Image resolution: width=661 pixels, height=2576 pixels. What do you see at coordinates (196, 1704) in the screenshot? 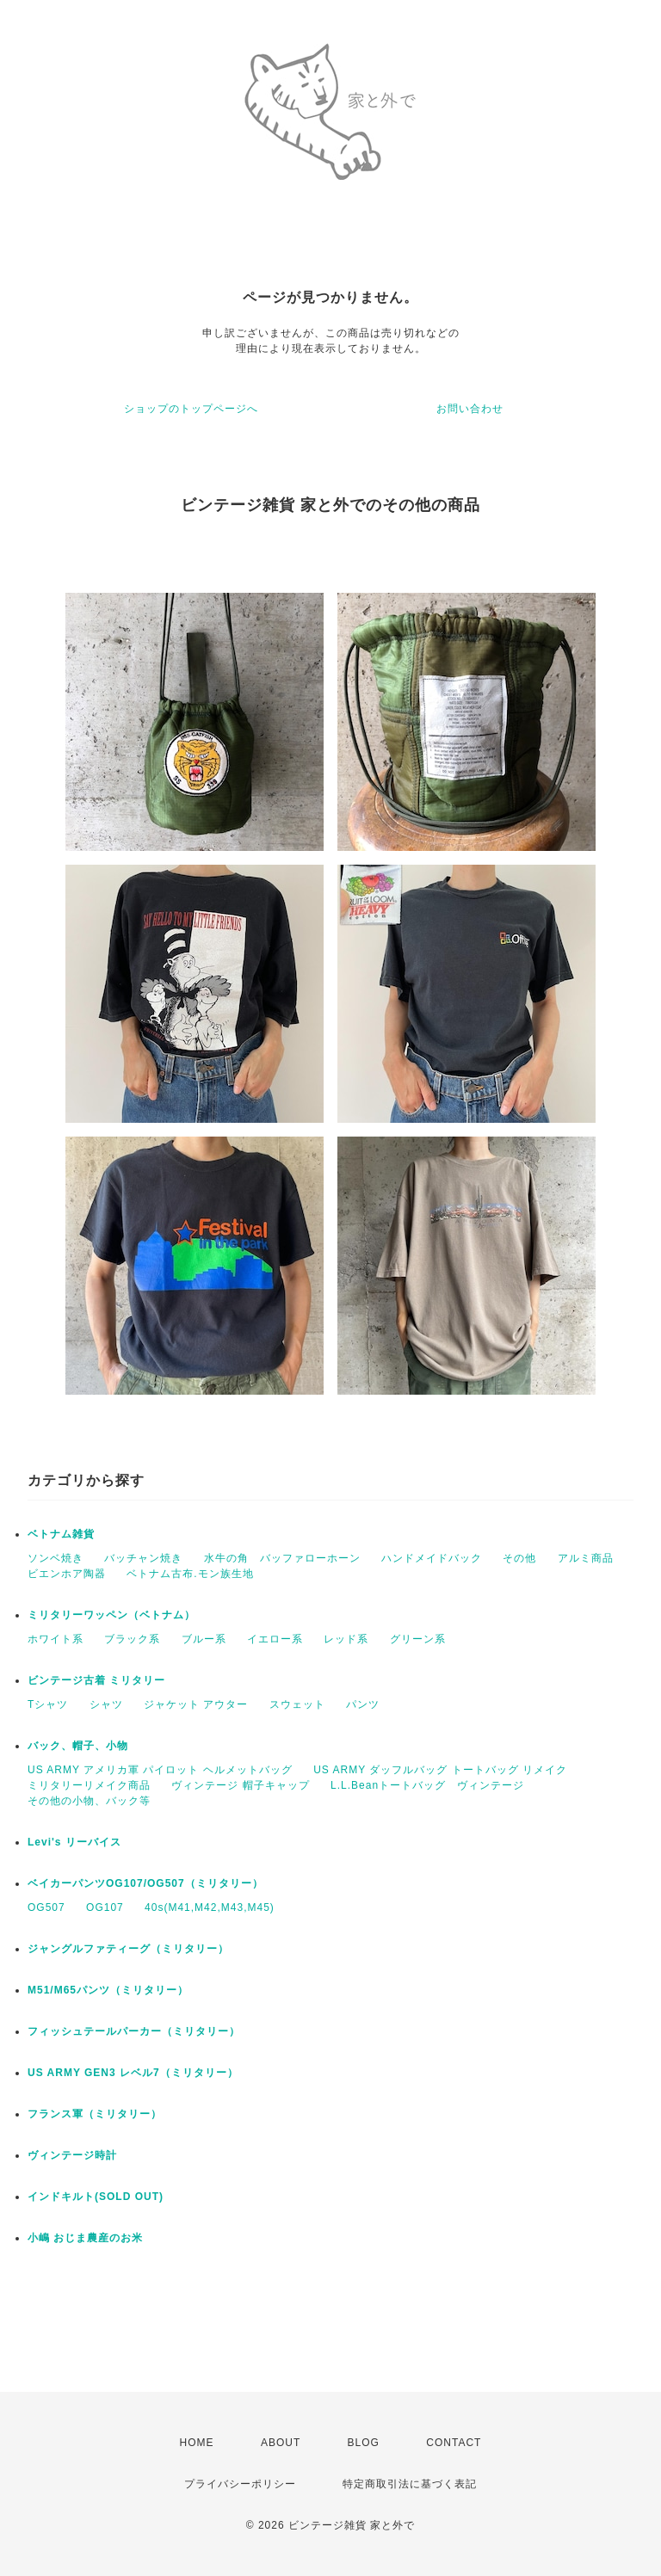
I see `ジャケット アウター` at bounding box center [196, 1704].